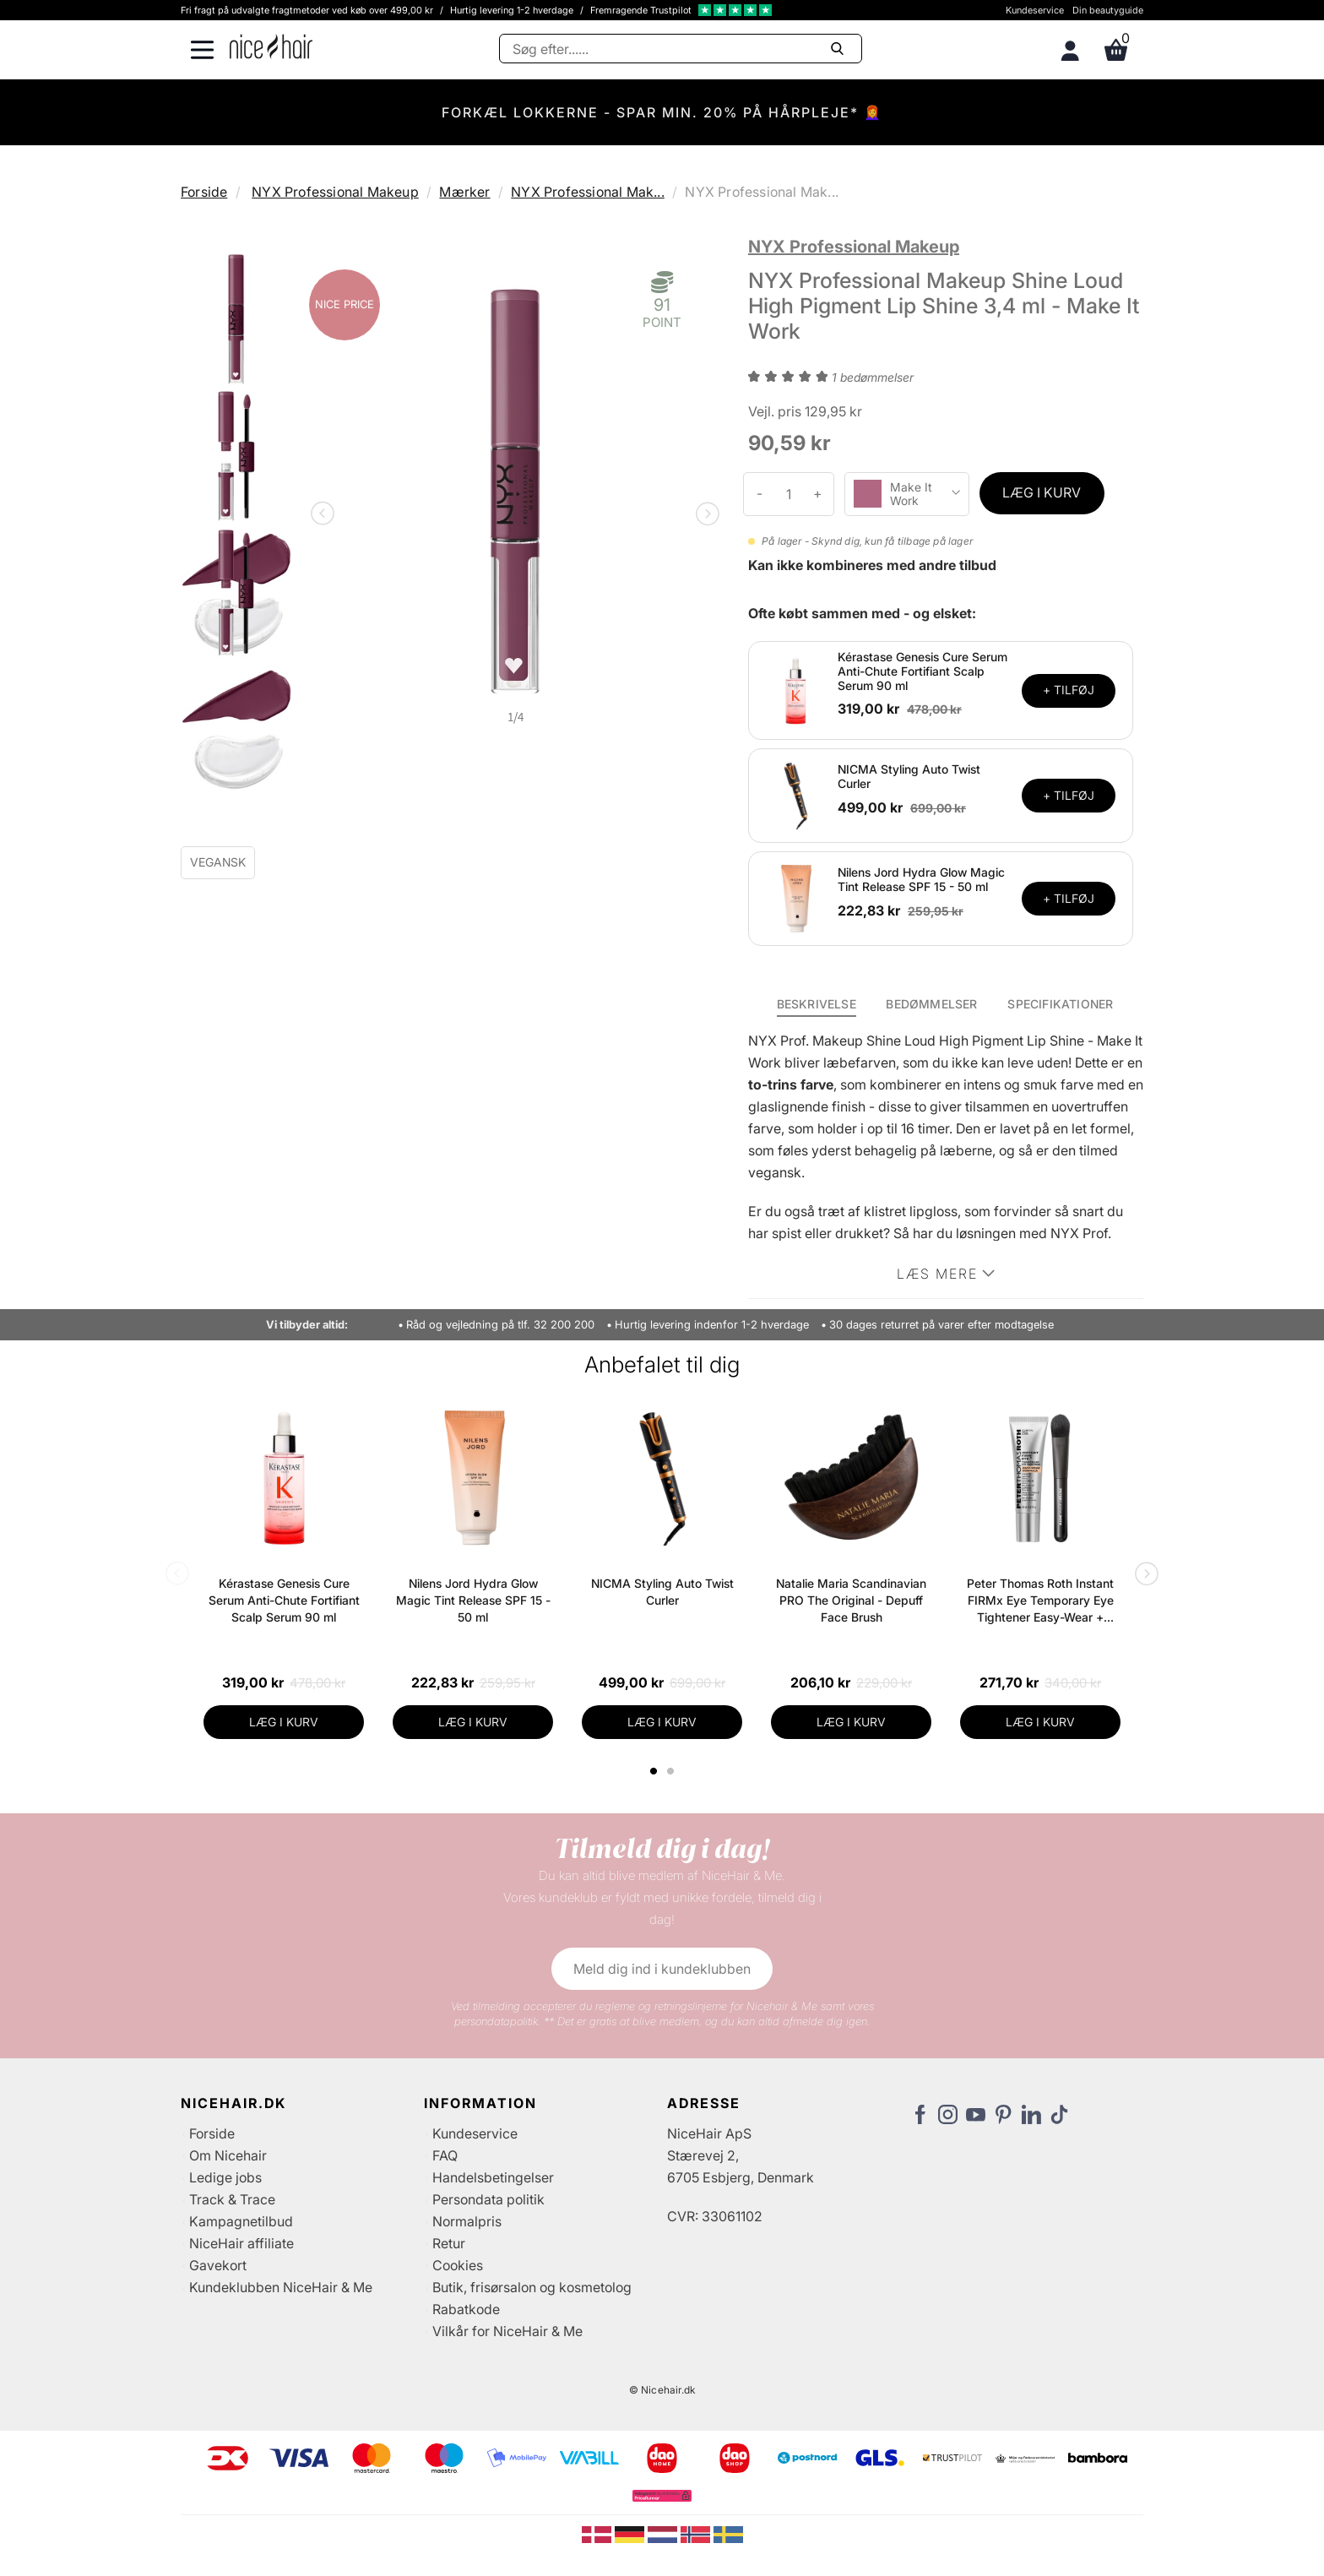 The image size is (1324, 2576). I want to click on Rabatkode, so click(466, 2309).